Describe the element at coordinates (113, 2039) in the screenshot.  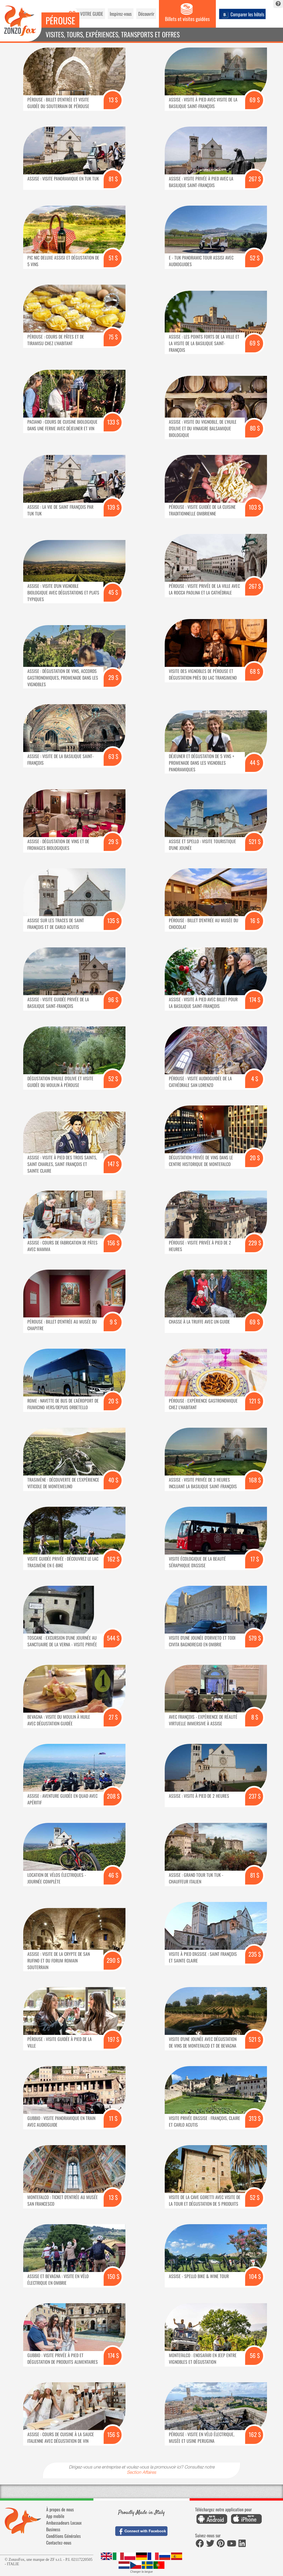
I see `197 $` at that location.